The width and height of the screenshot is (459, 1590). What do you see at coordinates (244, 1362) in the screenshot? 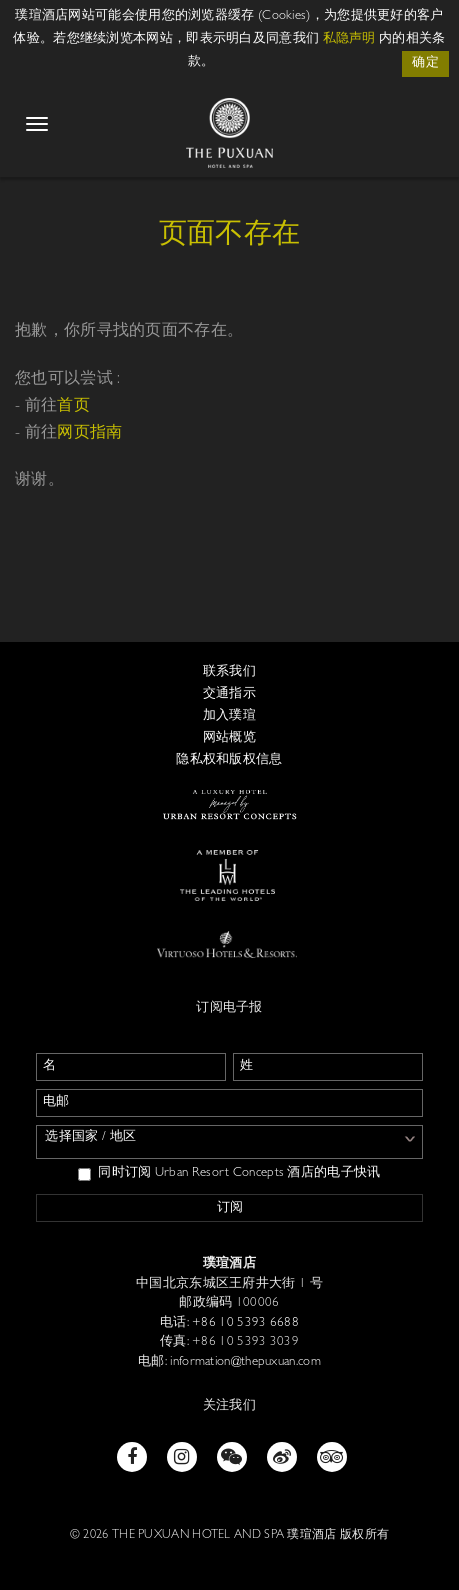
I see `information@thepuxuan.com` at bounding box center [244, 1362].